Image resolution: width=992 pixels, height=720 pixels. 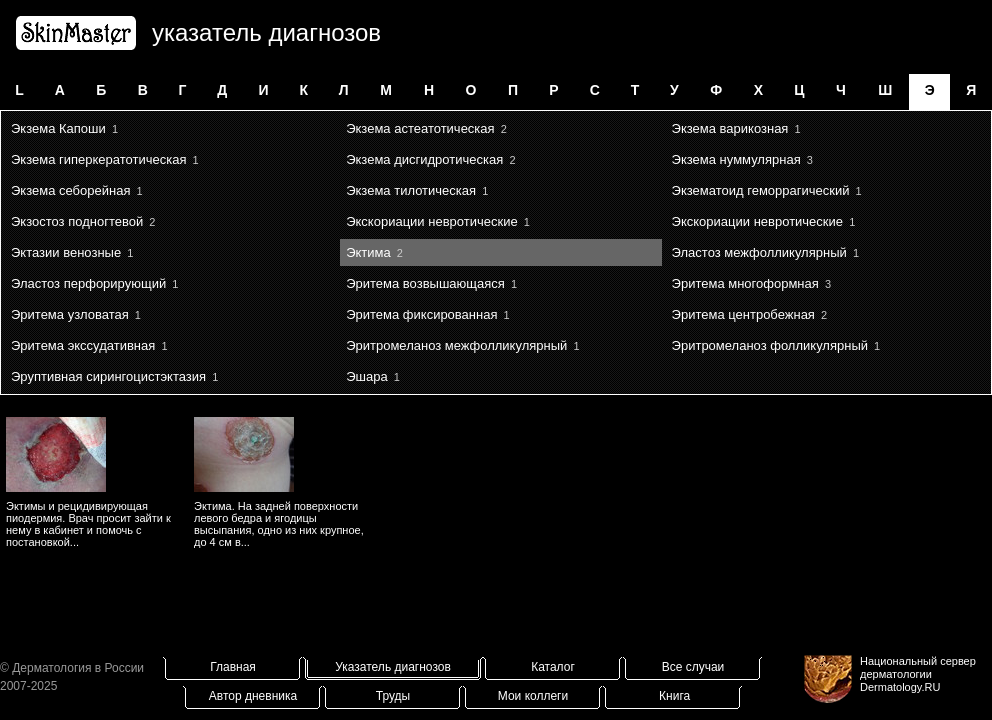 What do you see at coordinates (421, 314) in the screenshot?
I see `Эритема фиксированная` at bounding box center [421, 314].